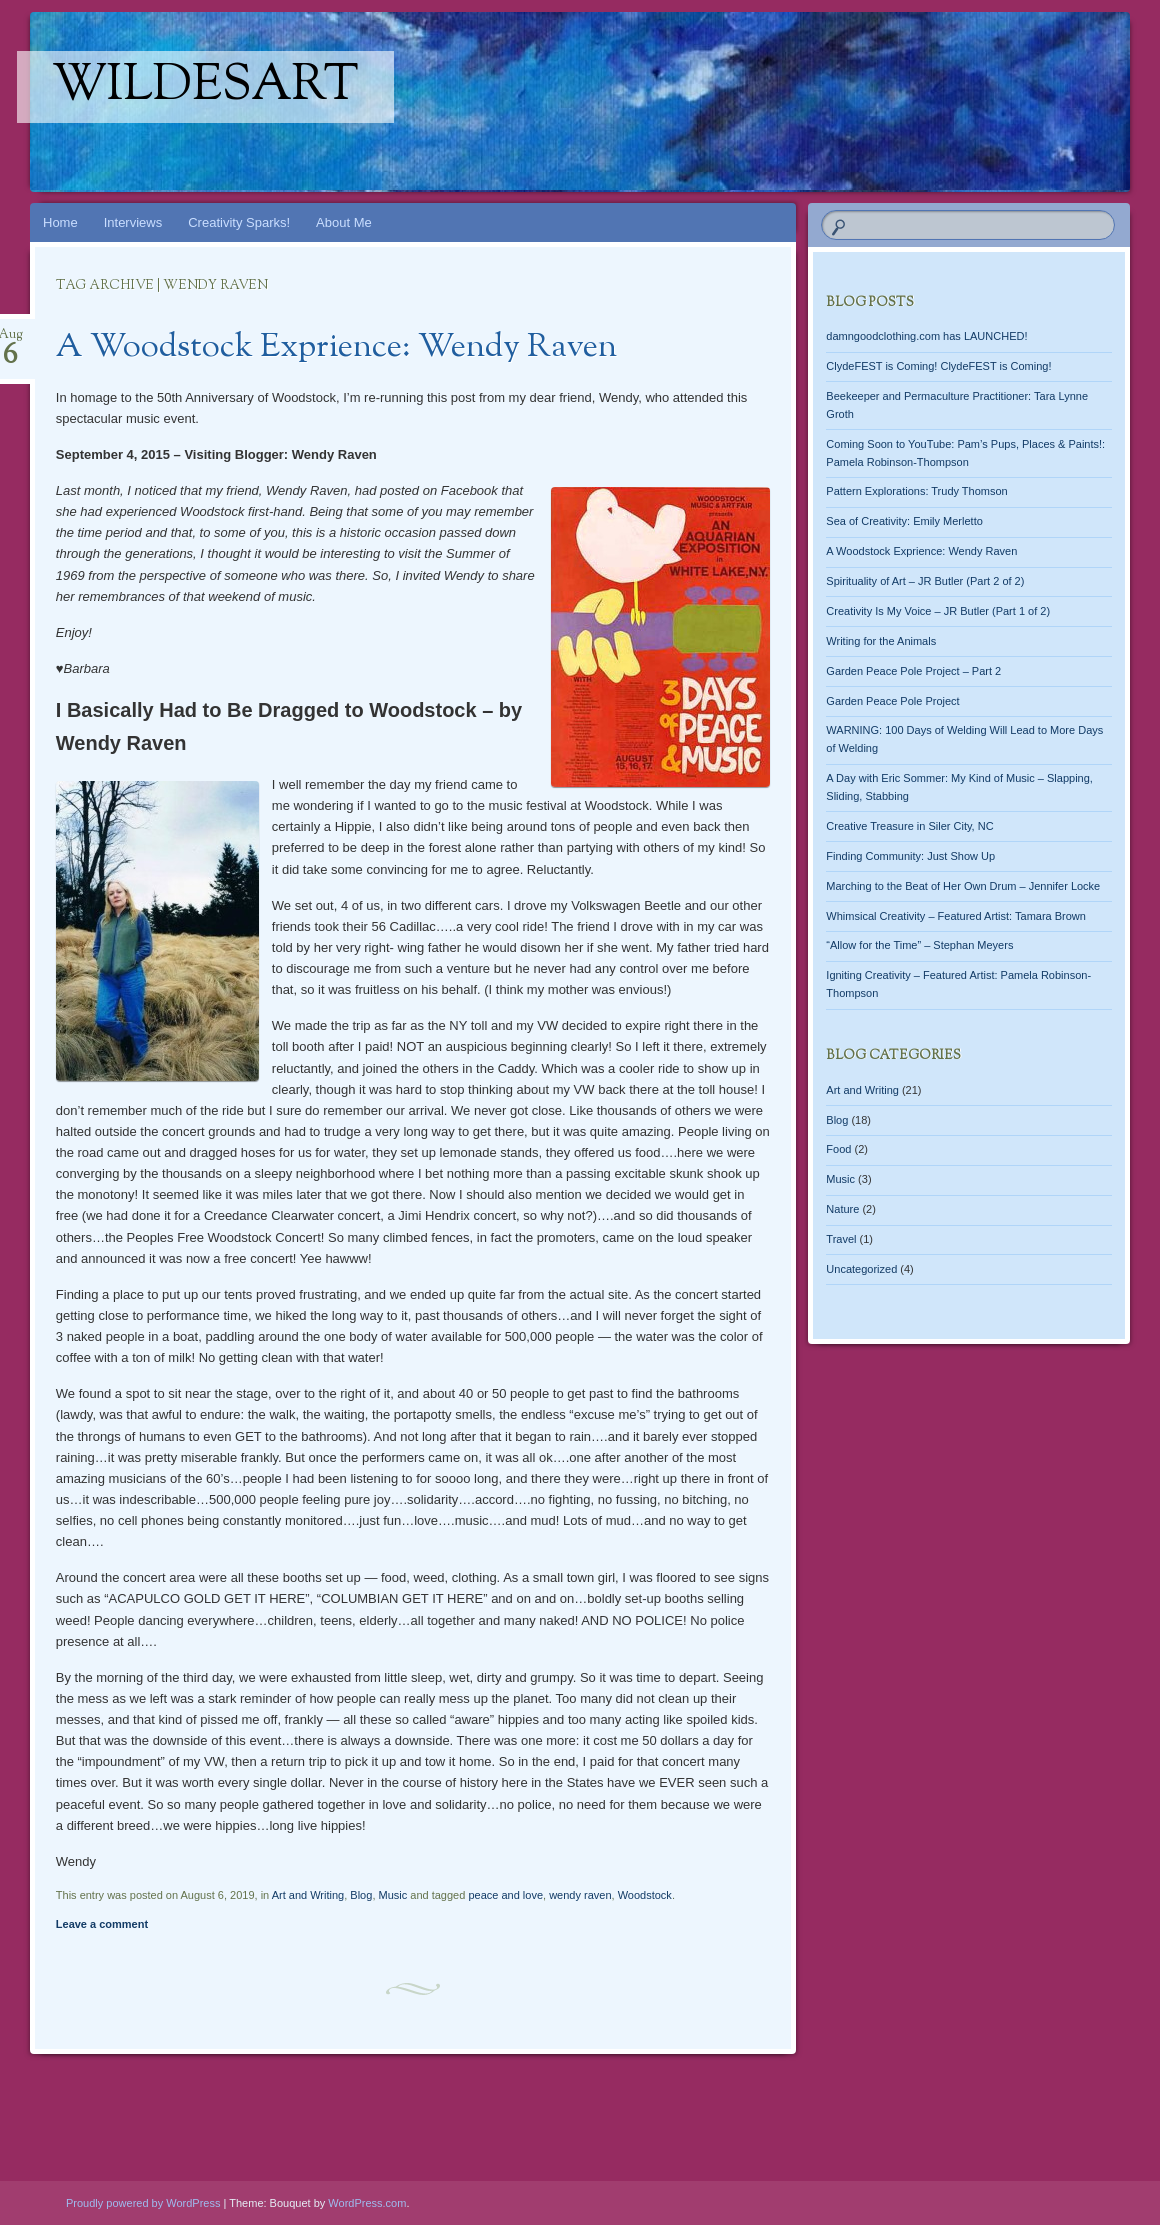 Image resolution: width=1160 pixels, height=2225 pixels. Describe the element at coordinates (393, 1895) in the screenshot. I see `Music` at that location.